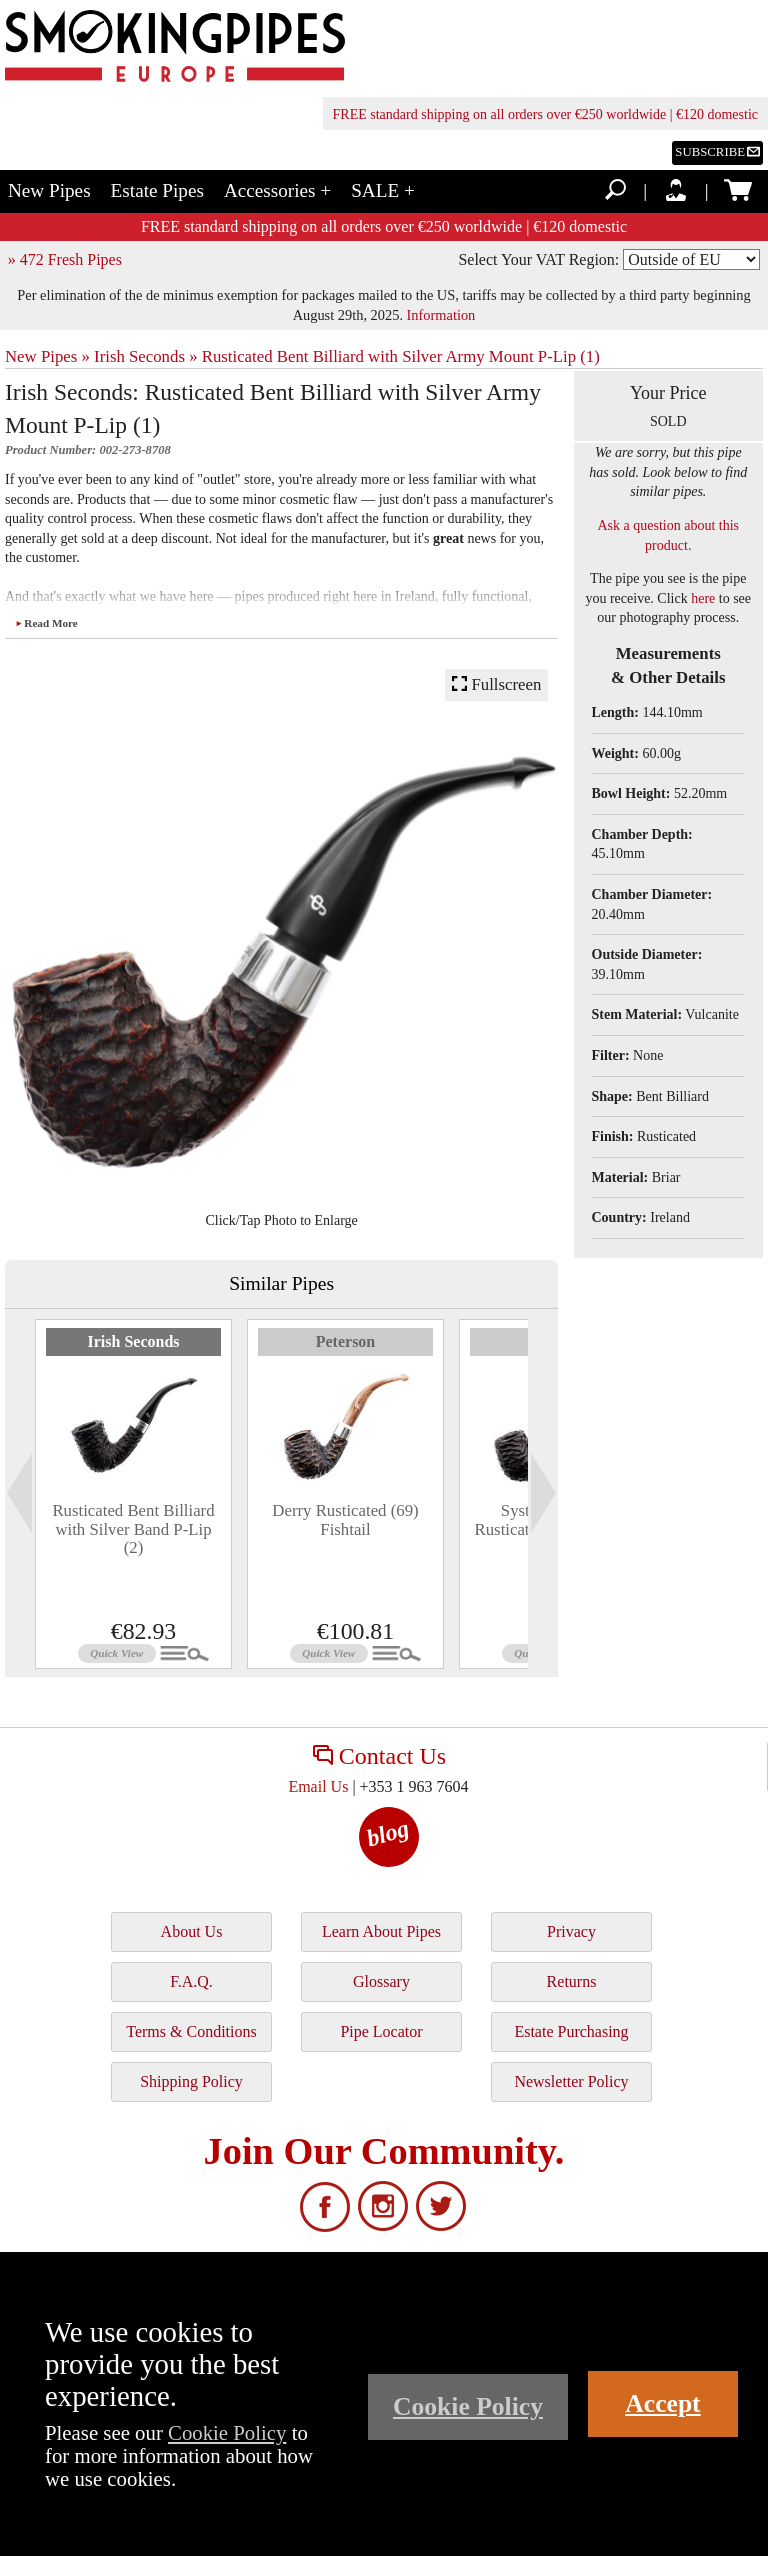  Describe the element at coordinates (227, 2432) in the screenshot. I see `Cookie Policy` at that location.